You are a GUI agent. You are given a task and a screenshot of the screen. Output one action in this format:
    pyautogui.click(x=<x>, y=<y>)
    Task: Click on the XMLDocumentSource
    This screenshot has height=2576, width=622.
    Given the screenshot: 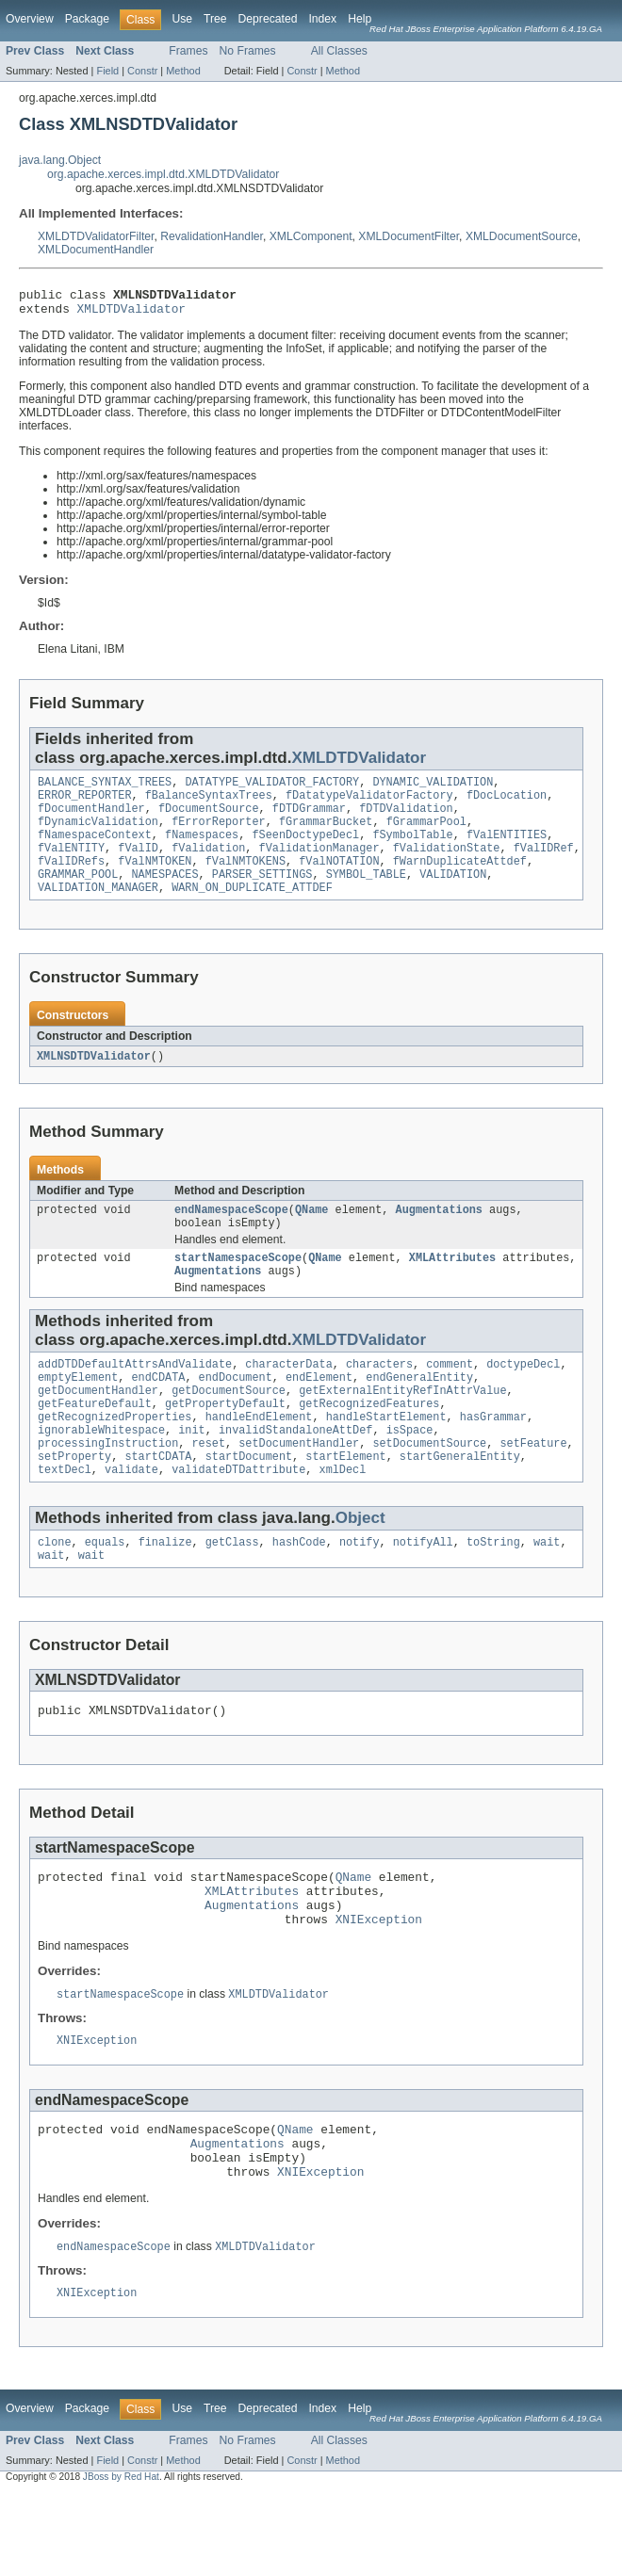 What is the action you would take?
    pyautogui.click(x=522, y=236)
    